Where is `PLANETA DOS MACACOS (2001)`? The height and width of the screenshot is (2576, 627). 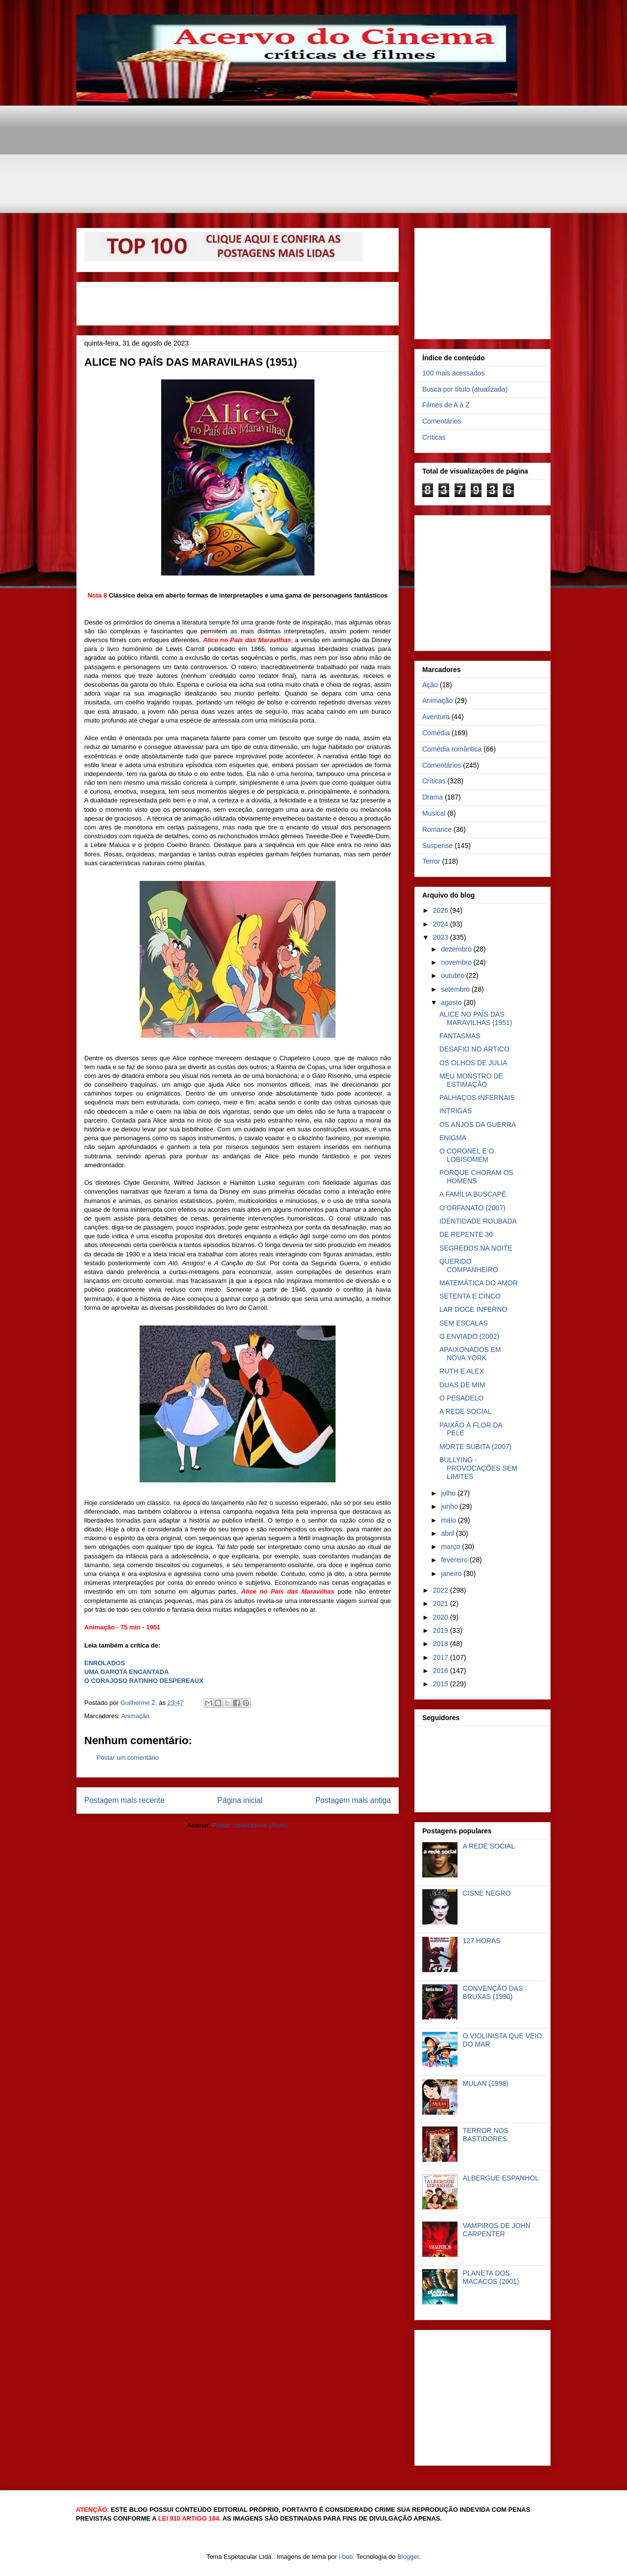
PLANETA DOS MACACOS (2001) is located at coordinates (491, 2277).